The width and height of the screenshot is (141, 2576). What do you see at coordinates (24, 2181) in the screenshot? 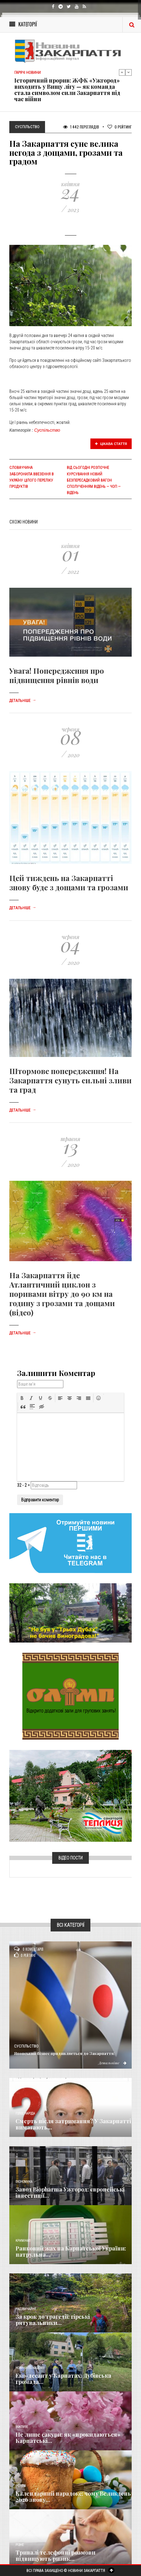
I see `Економика` at bounding box center [24, 2181].